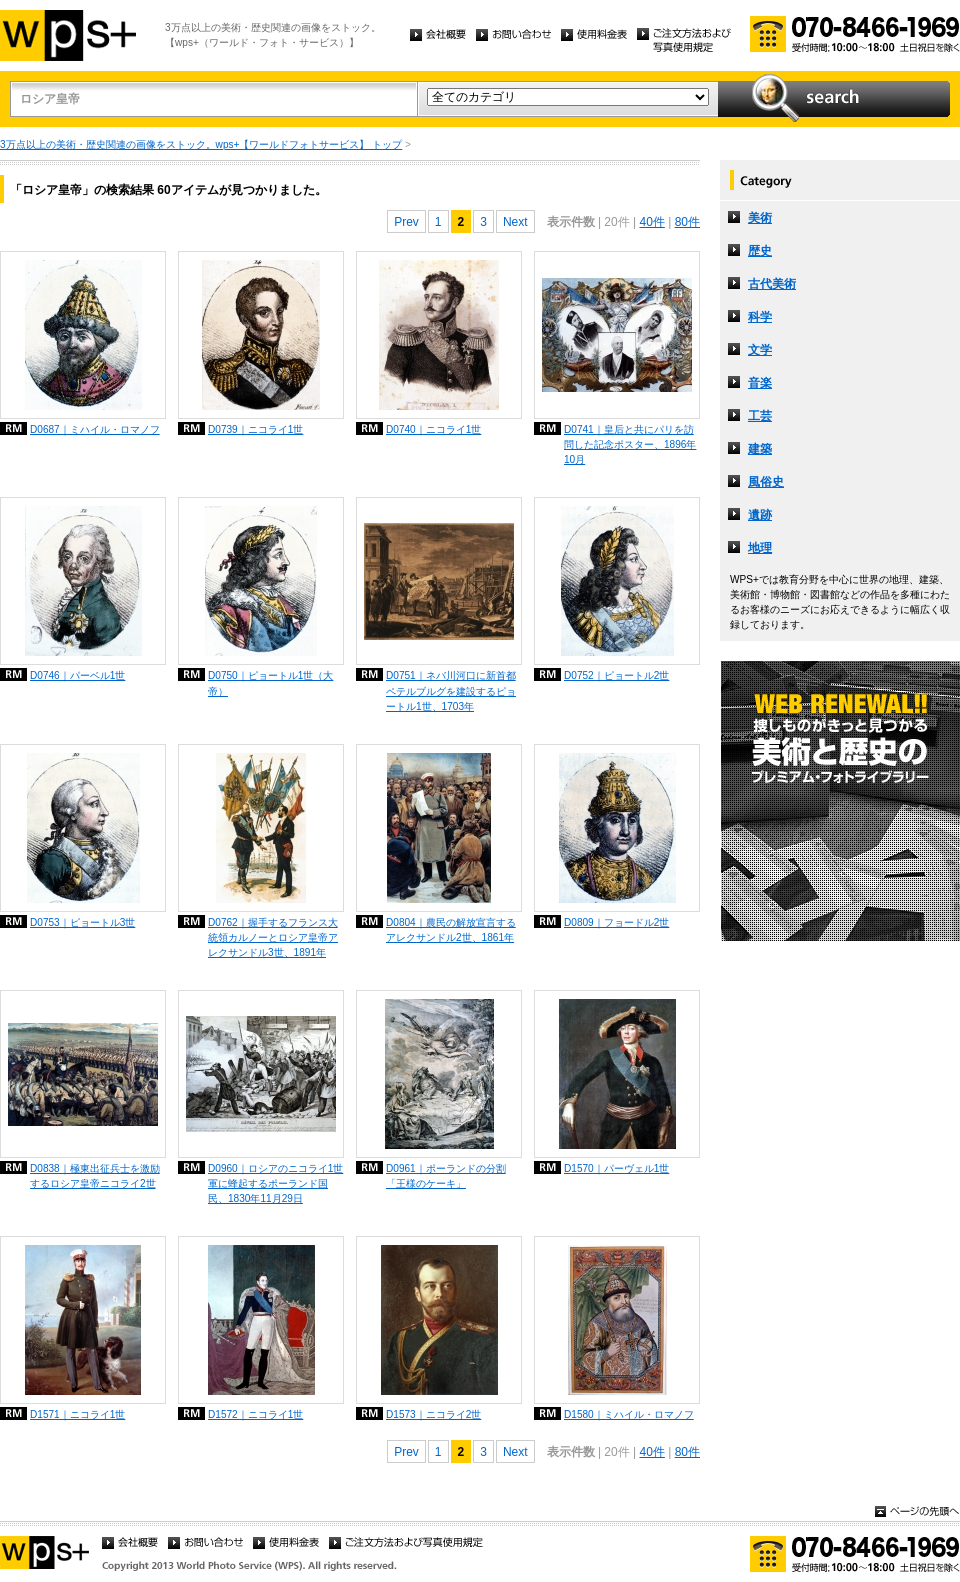  What do you see at coordinates (201, 144) in the screenshot?
I see `3万点以上の美術・歴史関連の画像をストック。wps+【ワールドフォトサービス】 トップ` at bounding box center [201, 144].